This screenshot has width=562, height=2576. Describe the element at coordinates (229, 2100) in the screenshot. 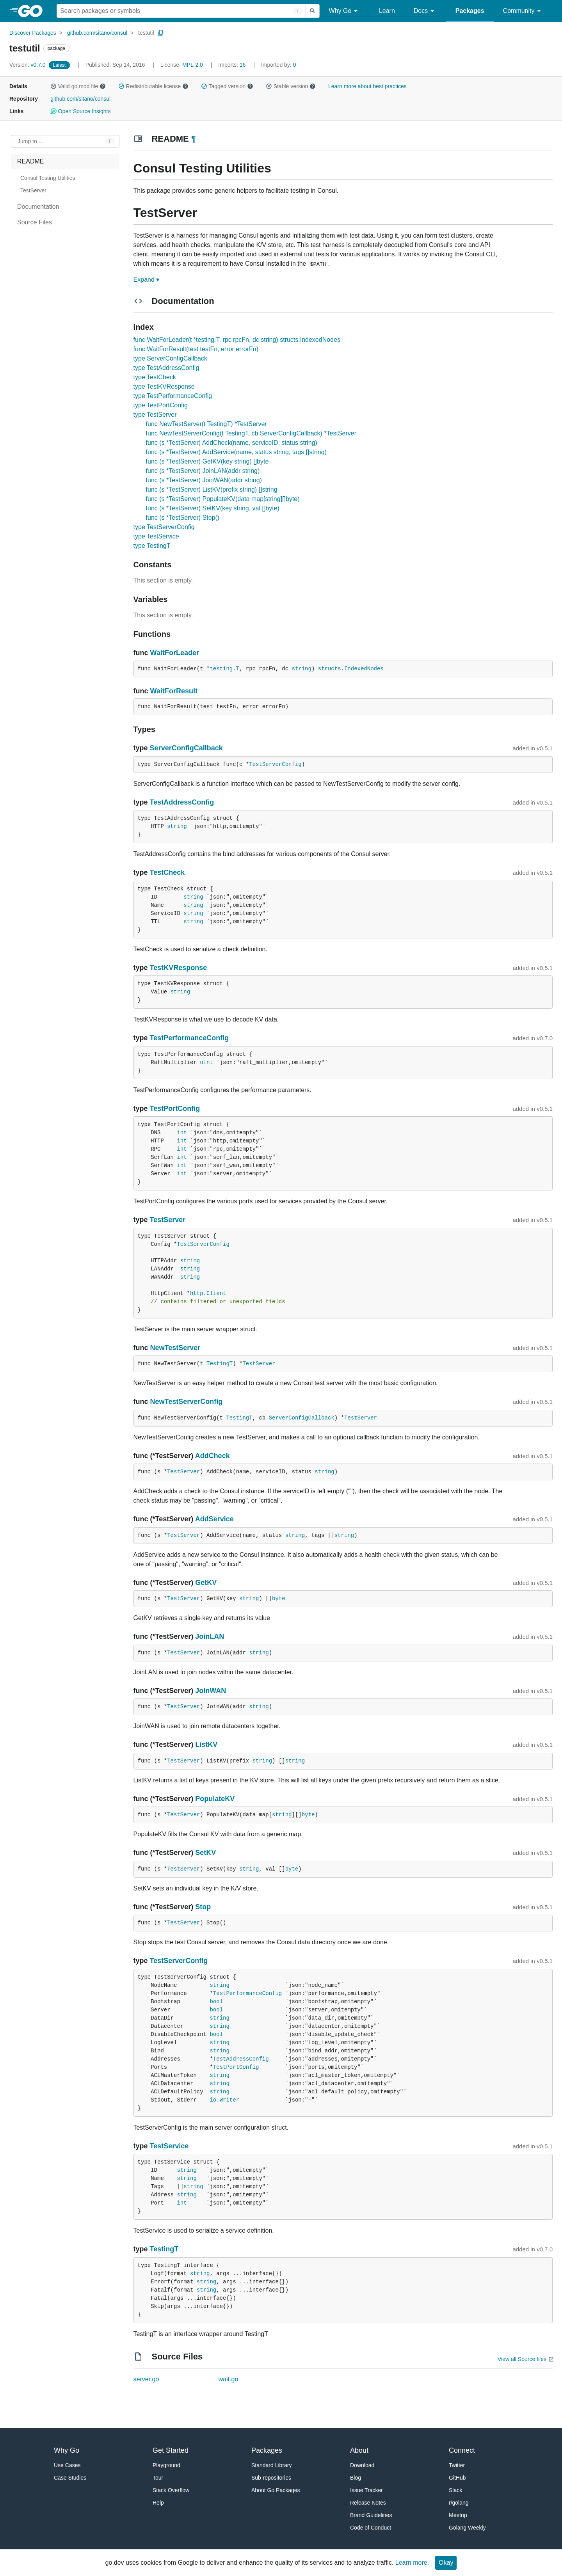

I see `Writer` at that location.